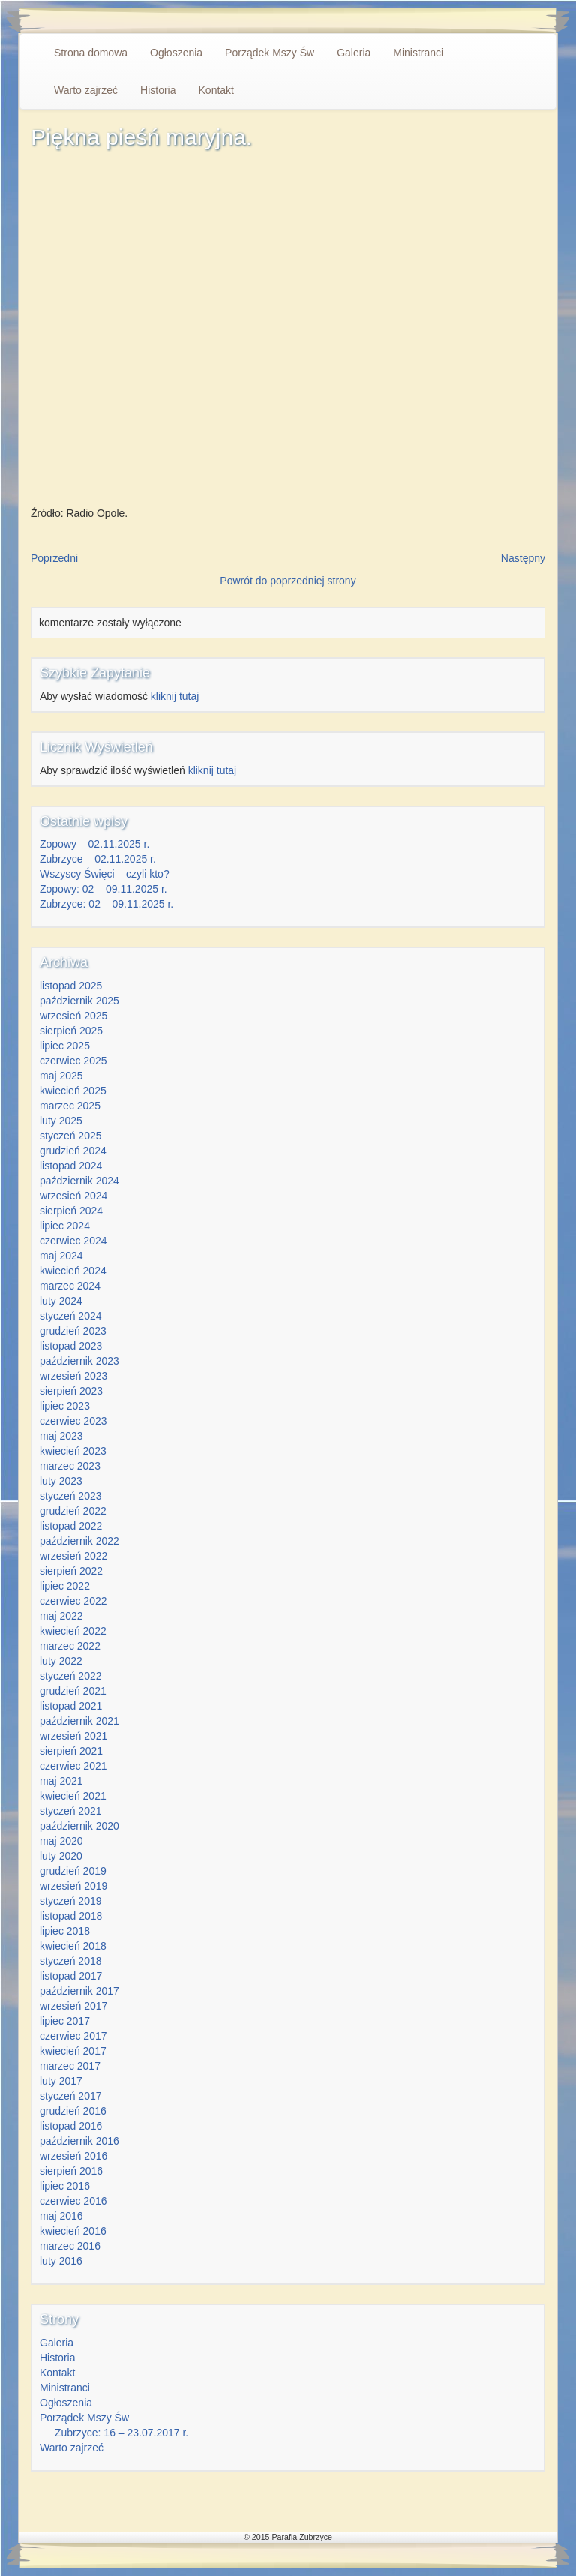  Describe the element at coordinates (158, 90) in the screenshot. I see `Historia` at that location.